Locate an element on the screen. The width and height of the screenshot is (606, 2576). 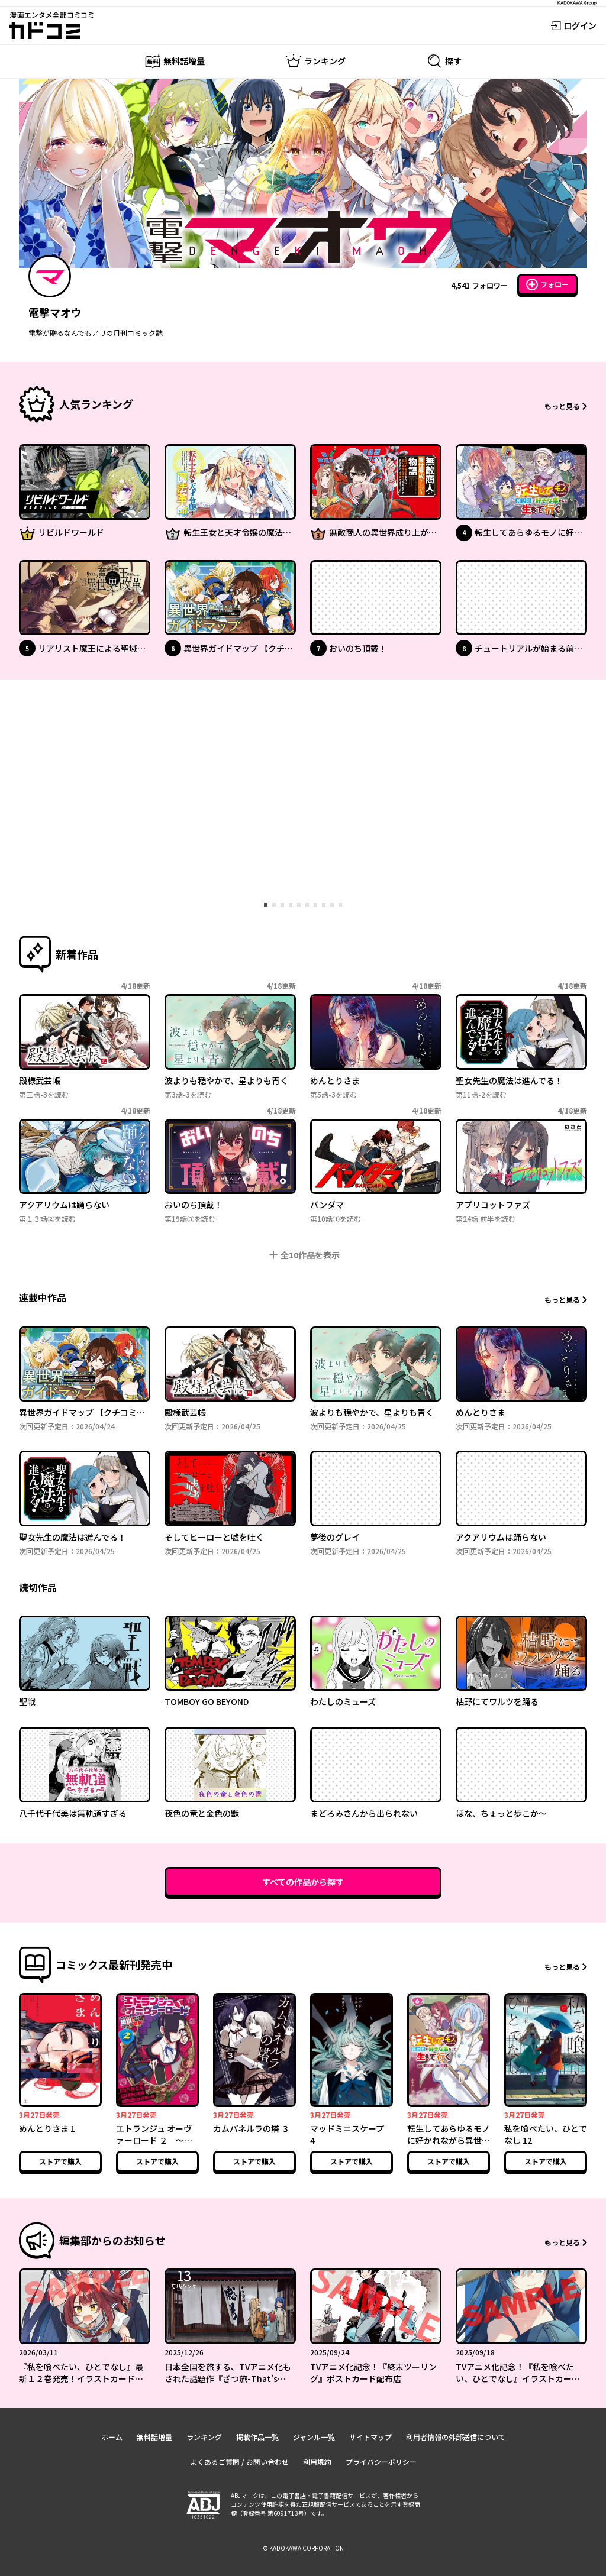
ホーム is located at coordinates (112, 2437).